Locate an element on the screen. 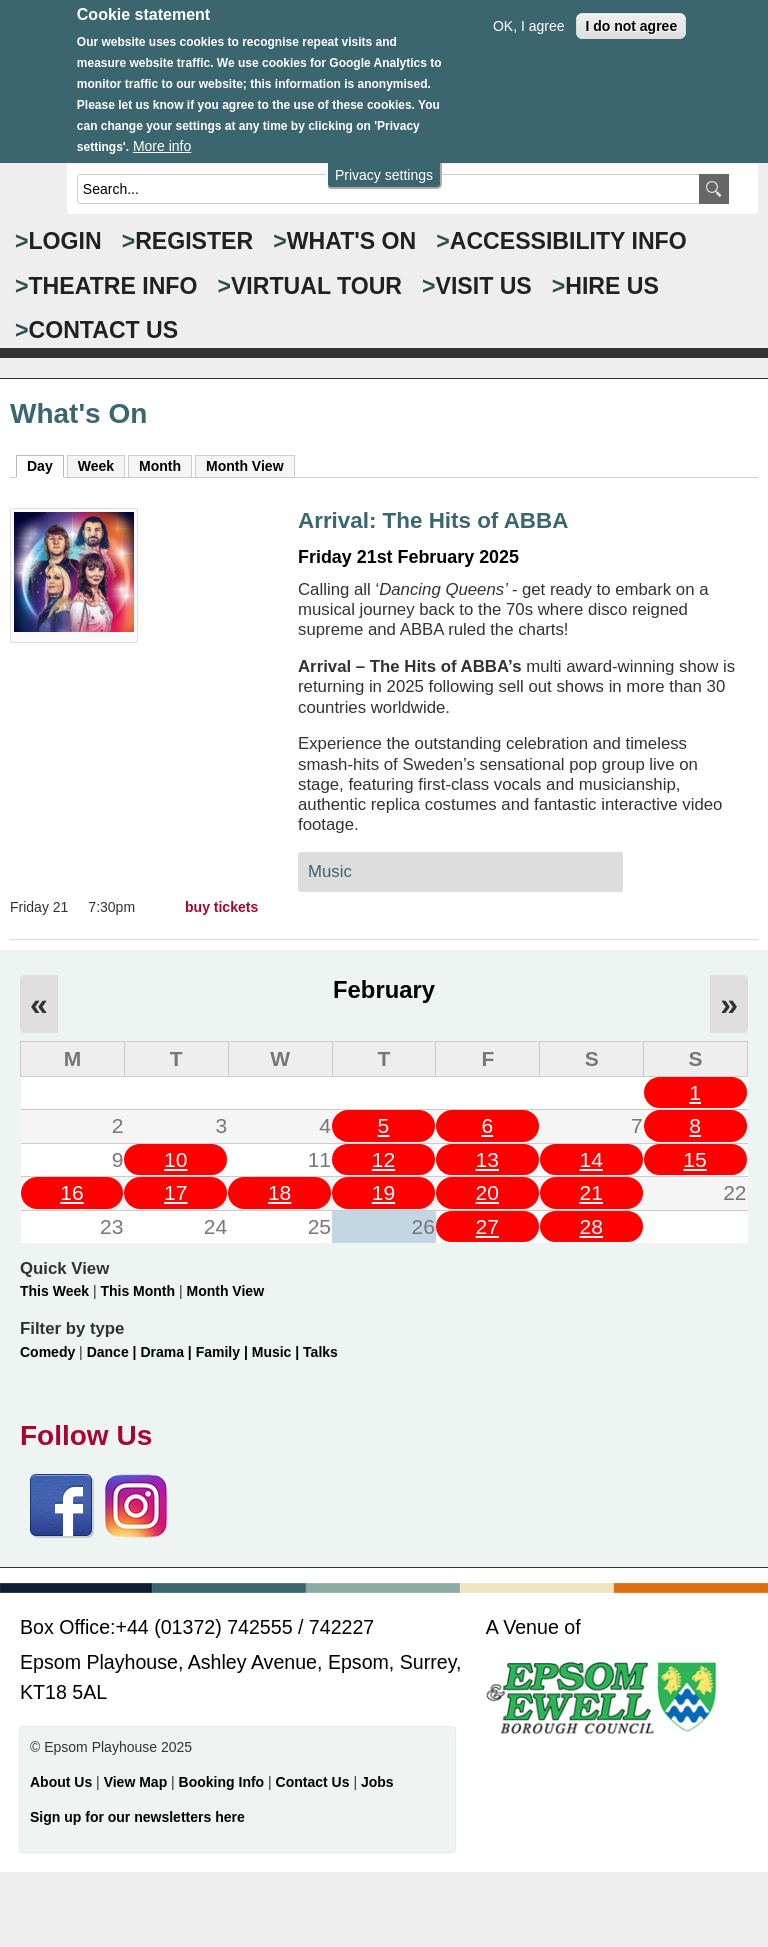 Image resolution: width=768 pixels, height=1947 pixels. 17 is located at coordinates (175, 1192).